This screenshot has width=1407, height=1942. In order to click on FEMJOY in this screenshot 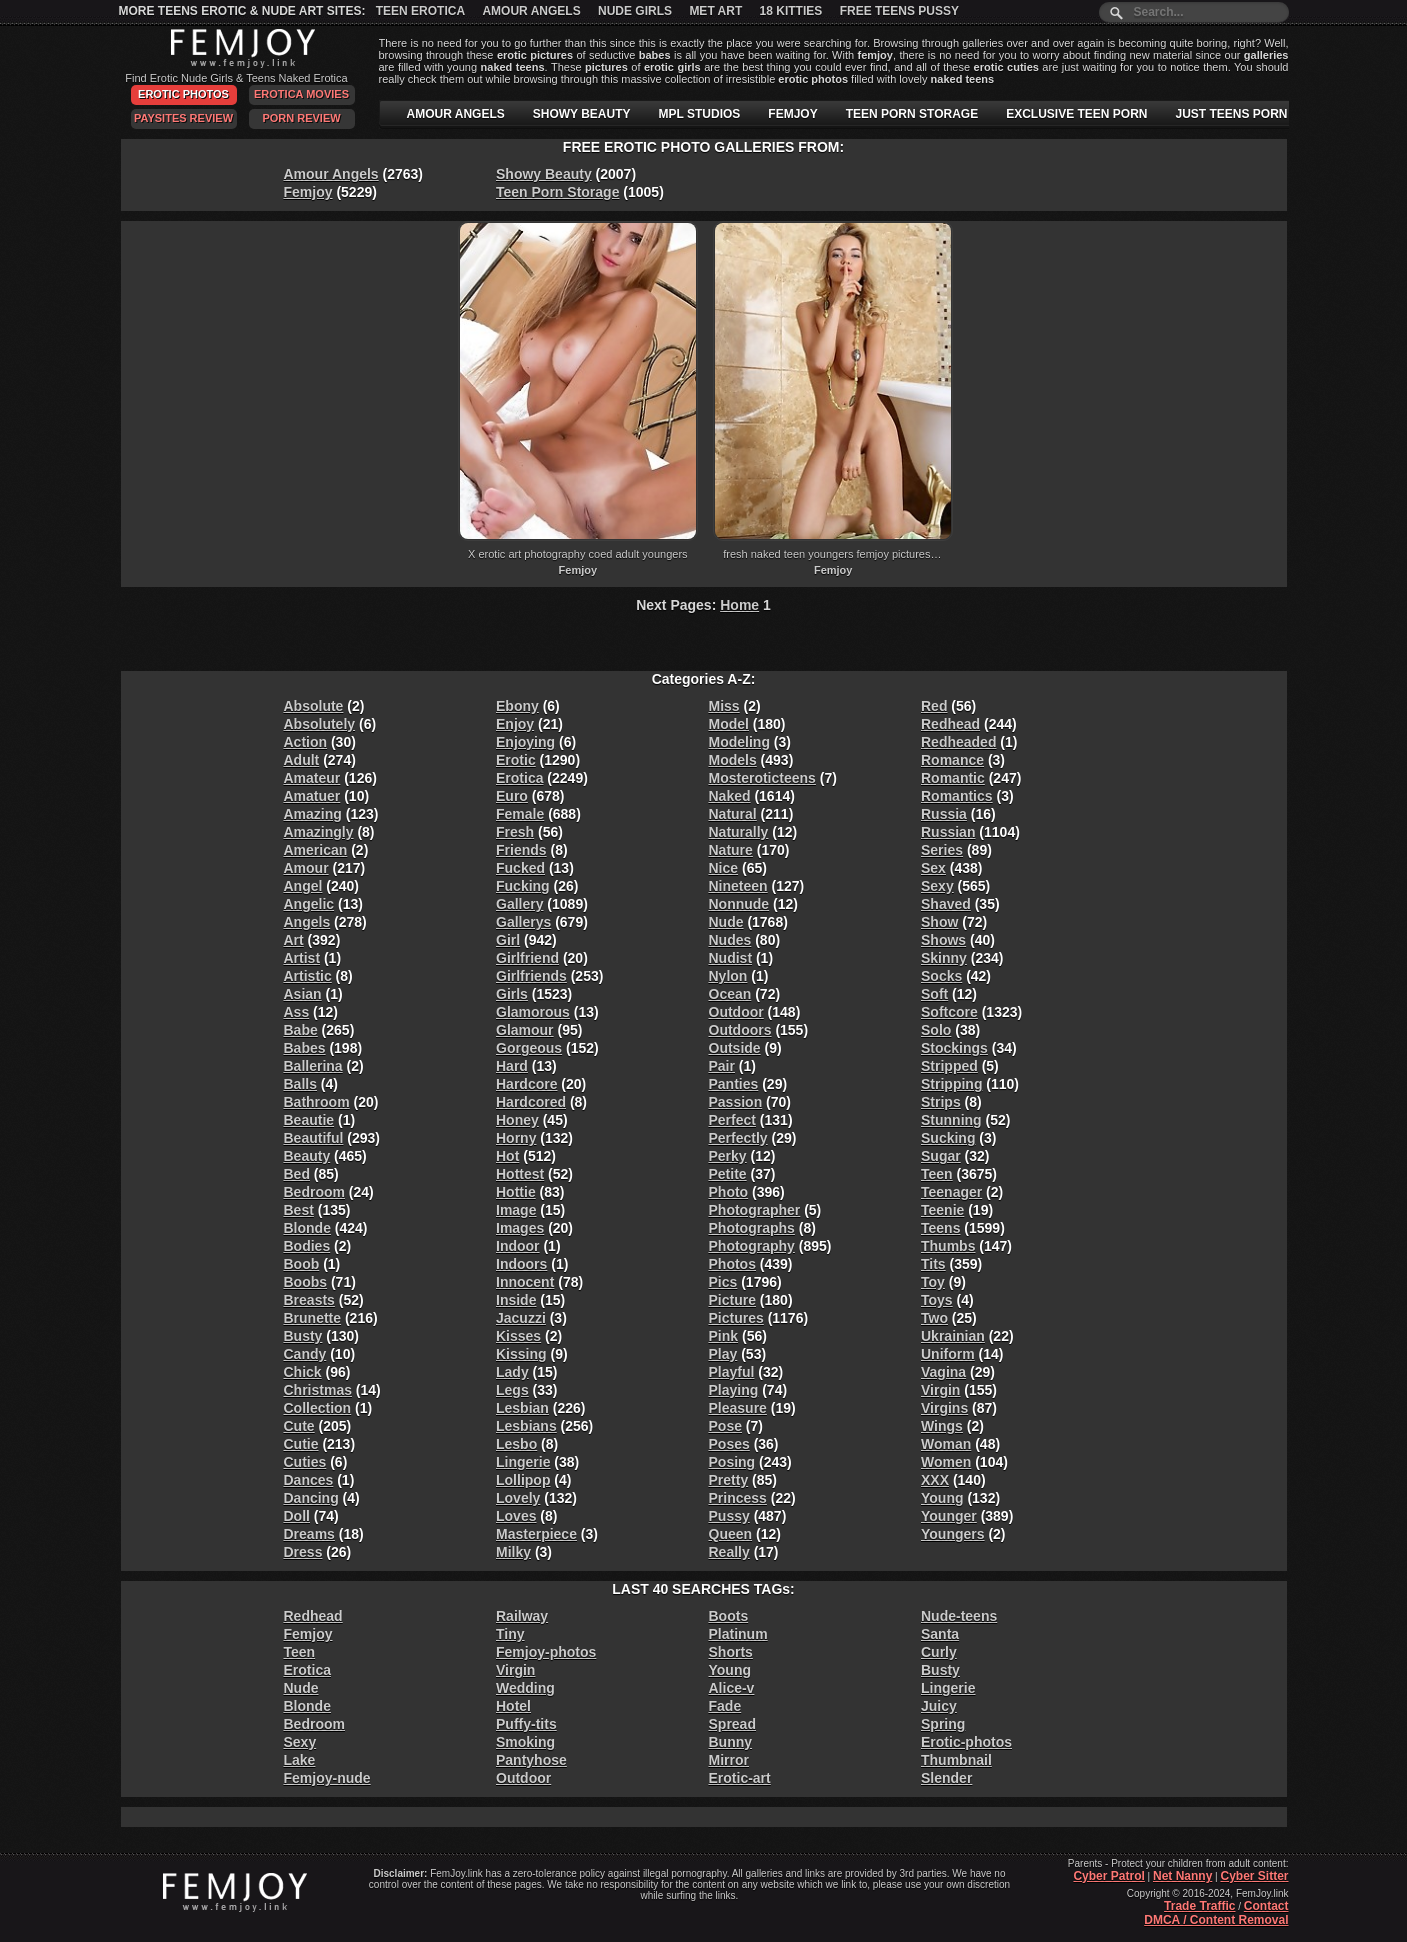, I will do `click(792, 114)`.